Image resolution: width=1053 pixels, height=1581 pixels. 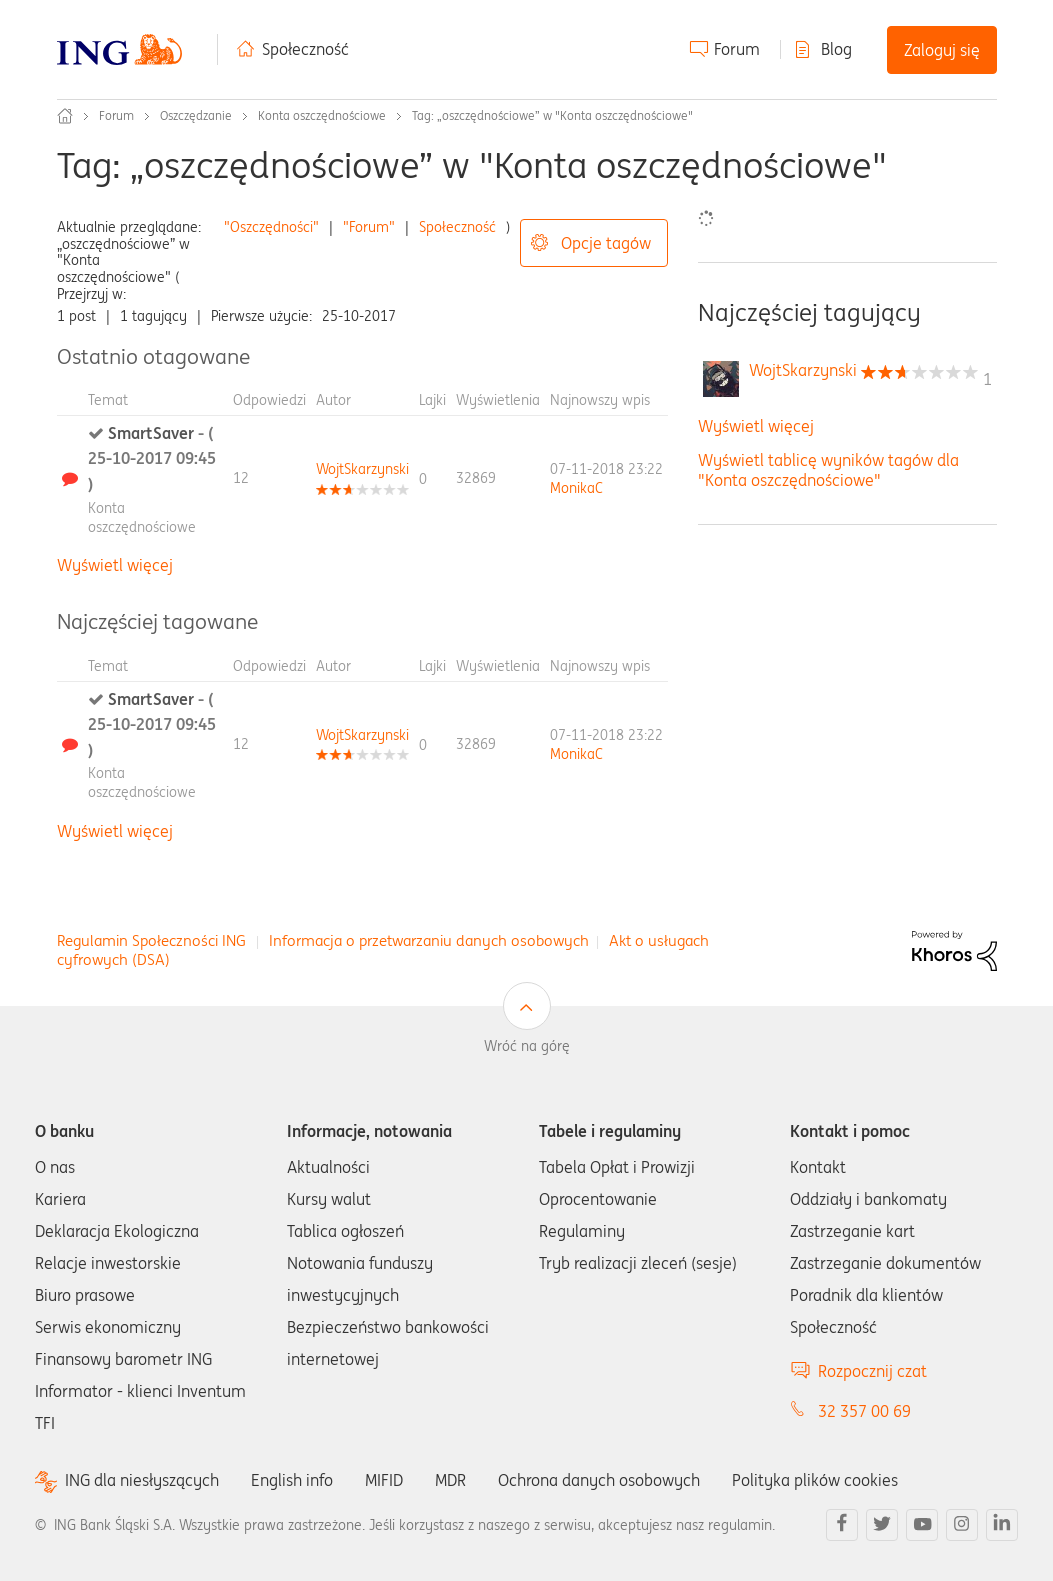 I want to click on Wróć na górę, so click(x=527, y=1046).